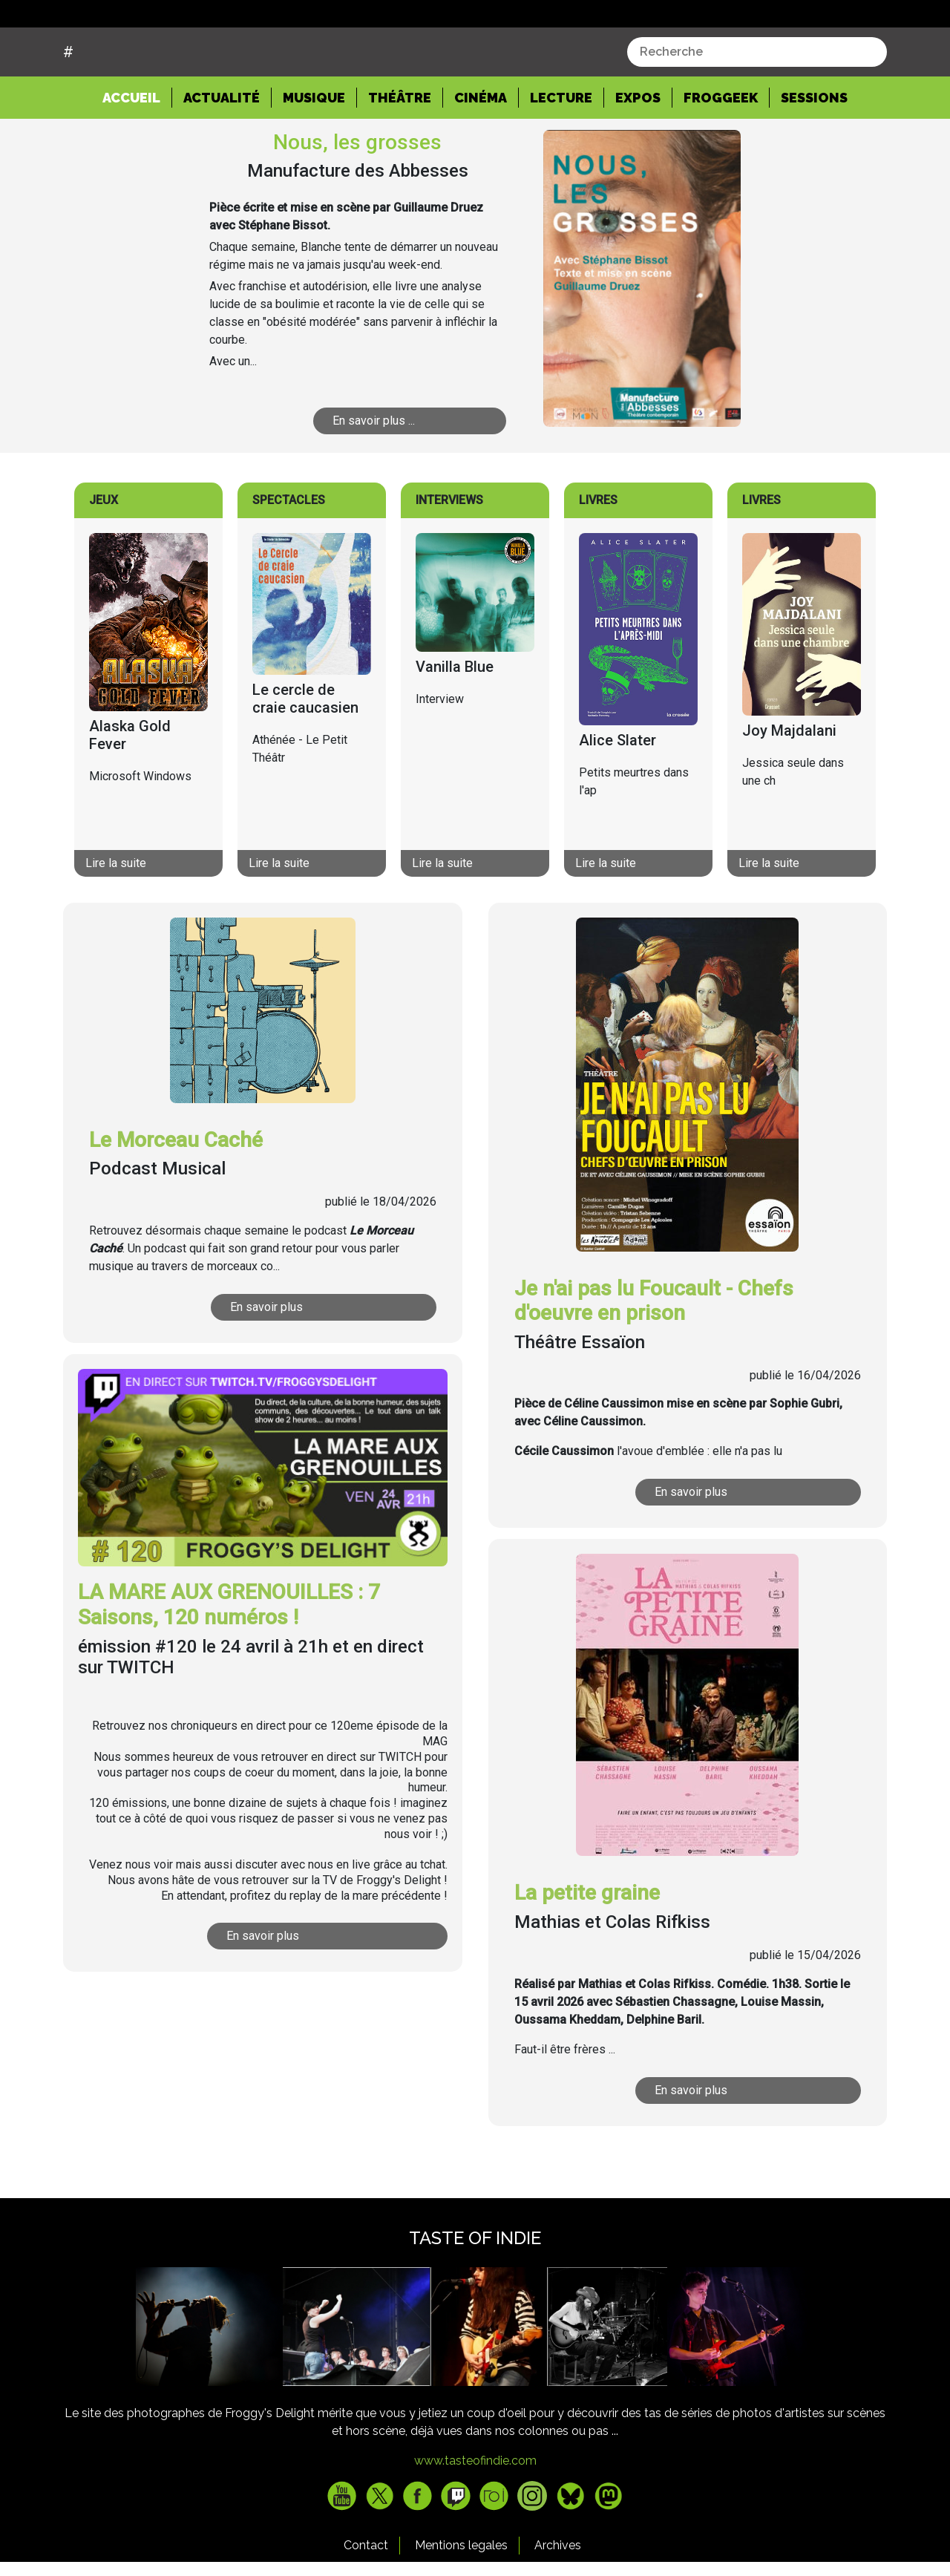  Describe the element at coordinates (399, 153) in the screenshot. I see `Théâtre` at that location.